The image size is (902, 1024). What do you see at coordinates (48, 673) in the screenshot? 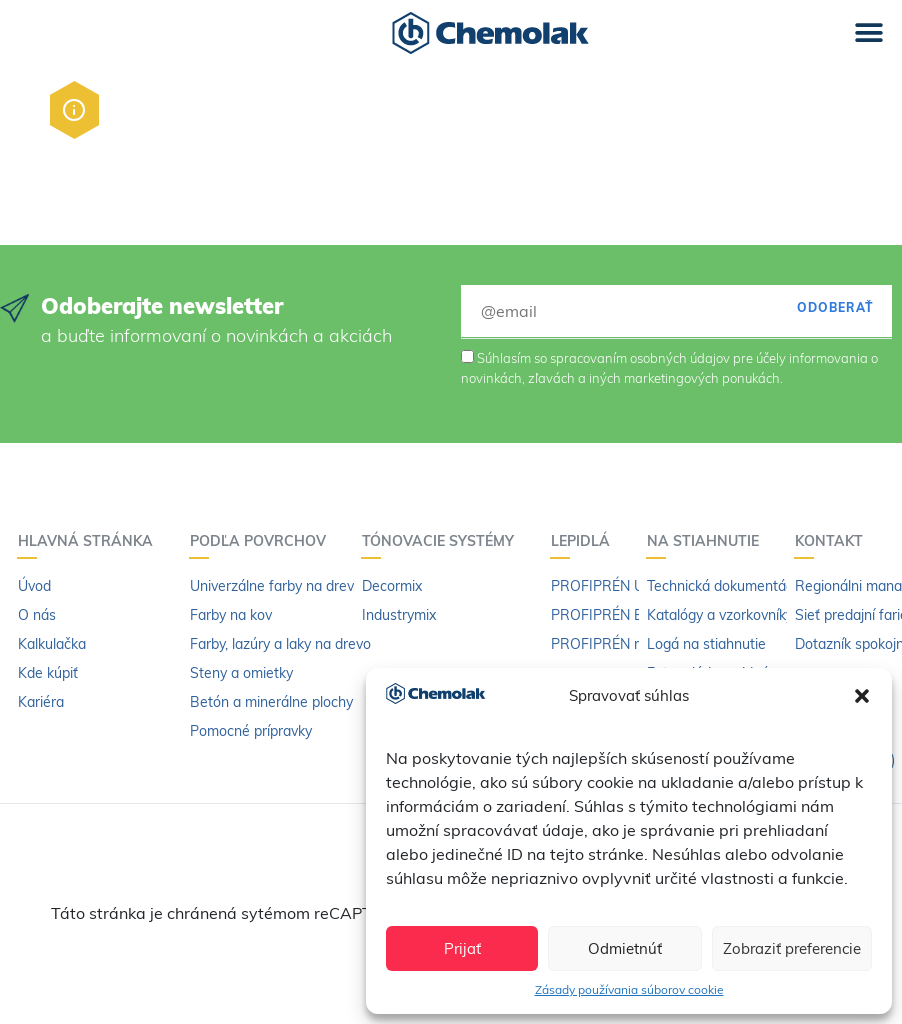
I see `Kde kúpiť` at bounding box center [48, 673].